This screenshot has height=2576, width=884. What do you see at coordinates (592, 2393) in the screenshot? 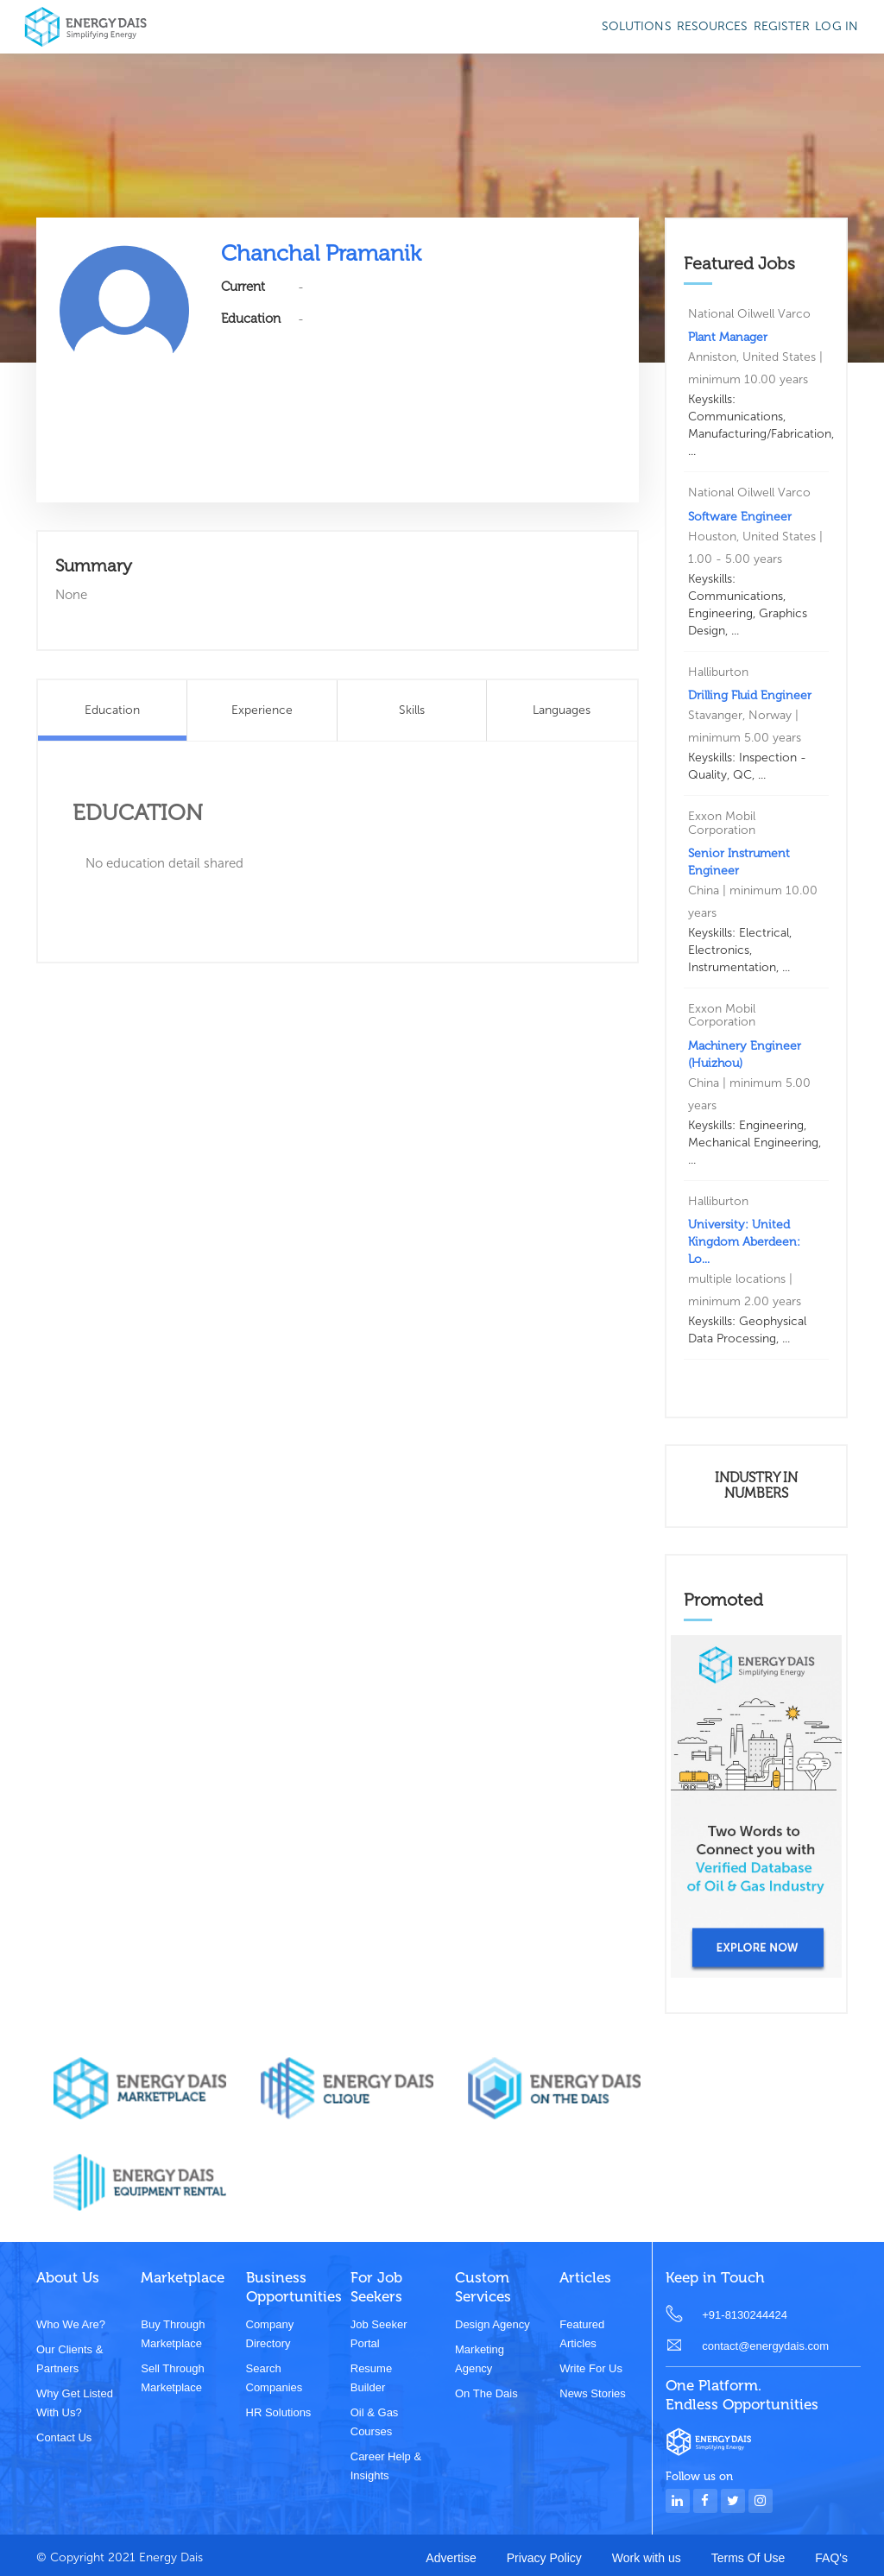
I see `News stories` at bounding box center [592, 2393].